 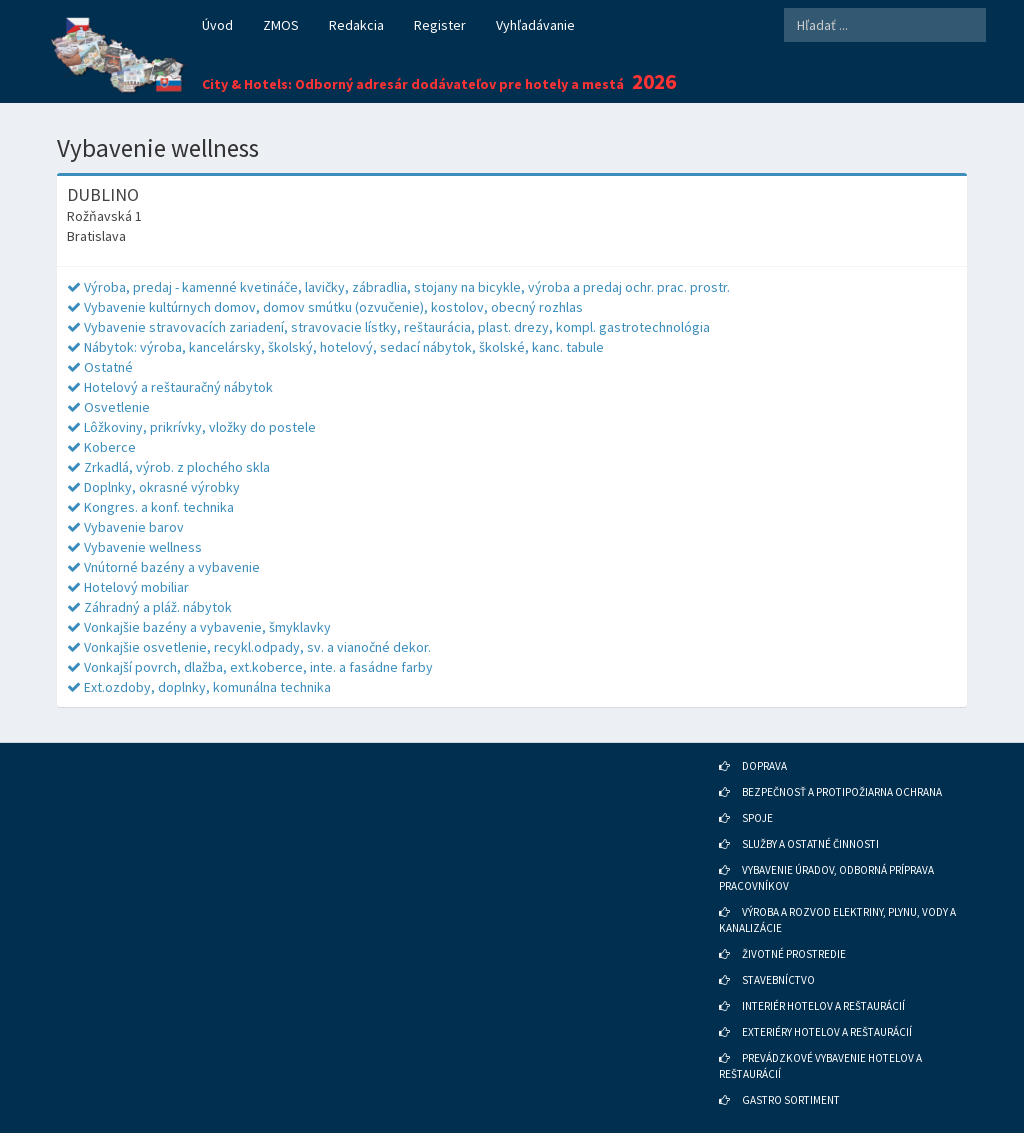 What do you see at coordinates (827, 1032) in the screenshot?
I see `EXTERIÉRY HOTELOV A REŠTAURÁCIÍ` at bounding box center [827, 1032].